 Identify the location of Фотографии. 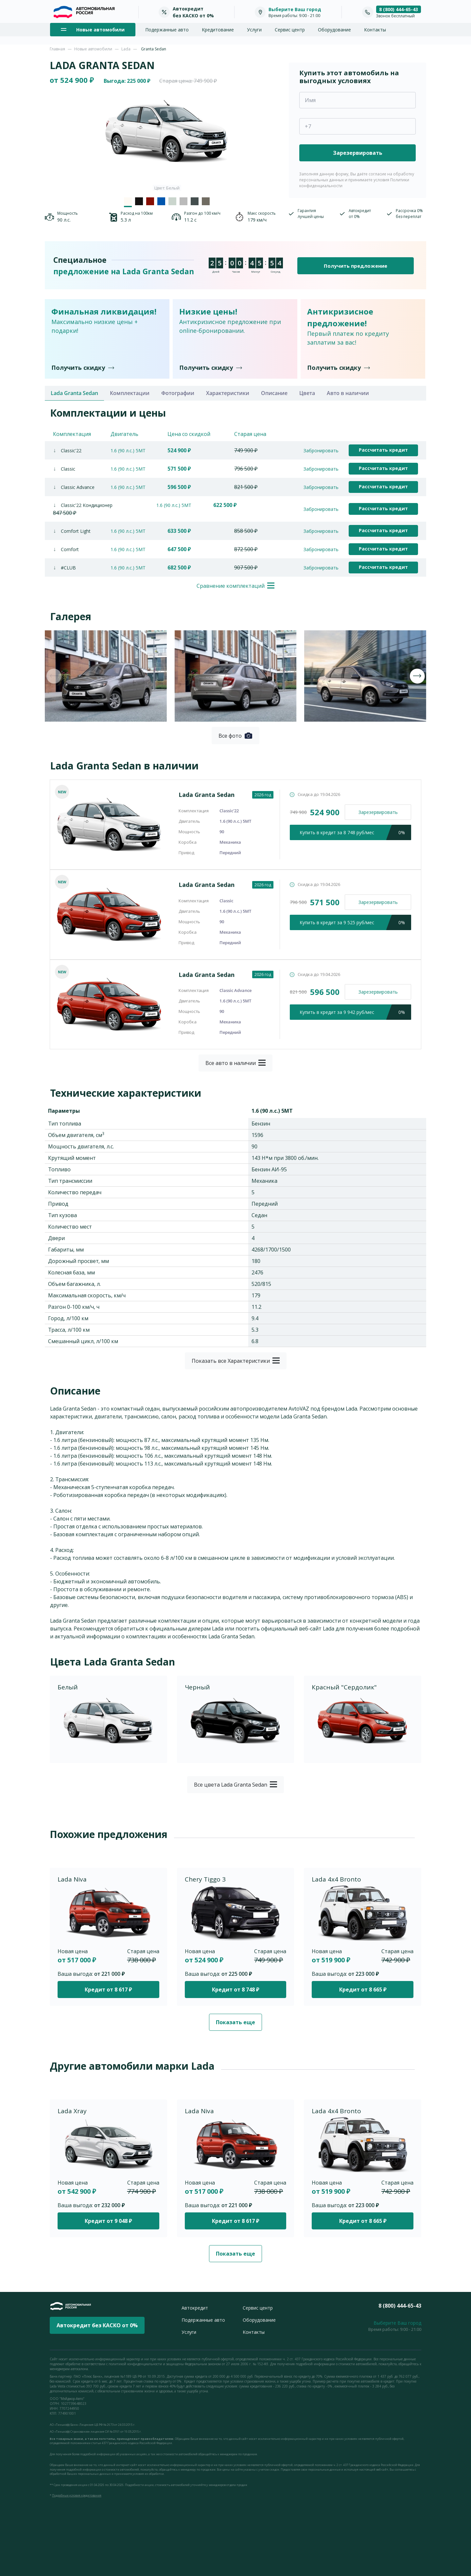
(177, 393).